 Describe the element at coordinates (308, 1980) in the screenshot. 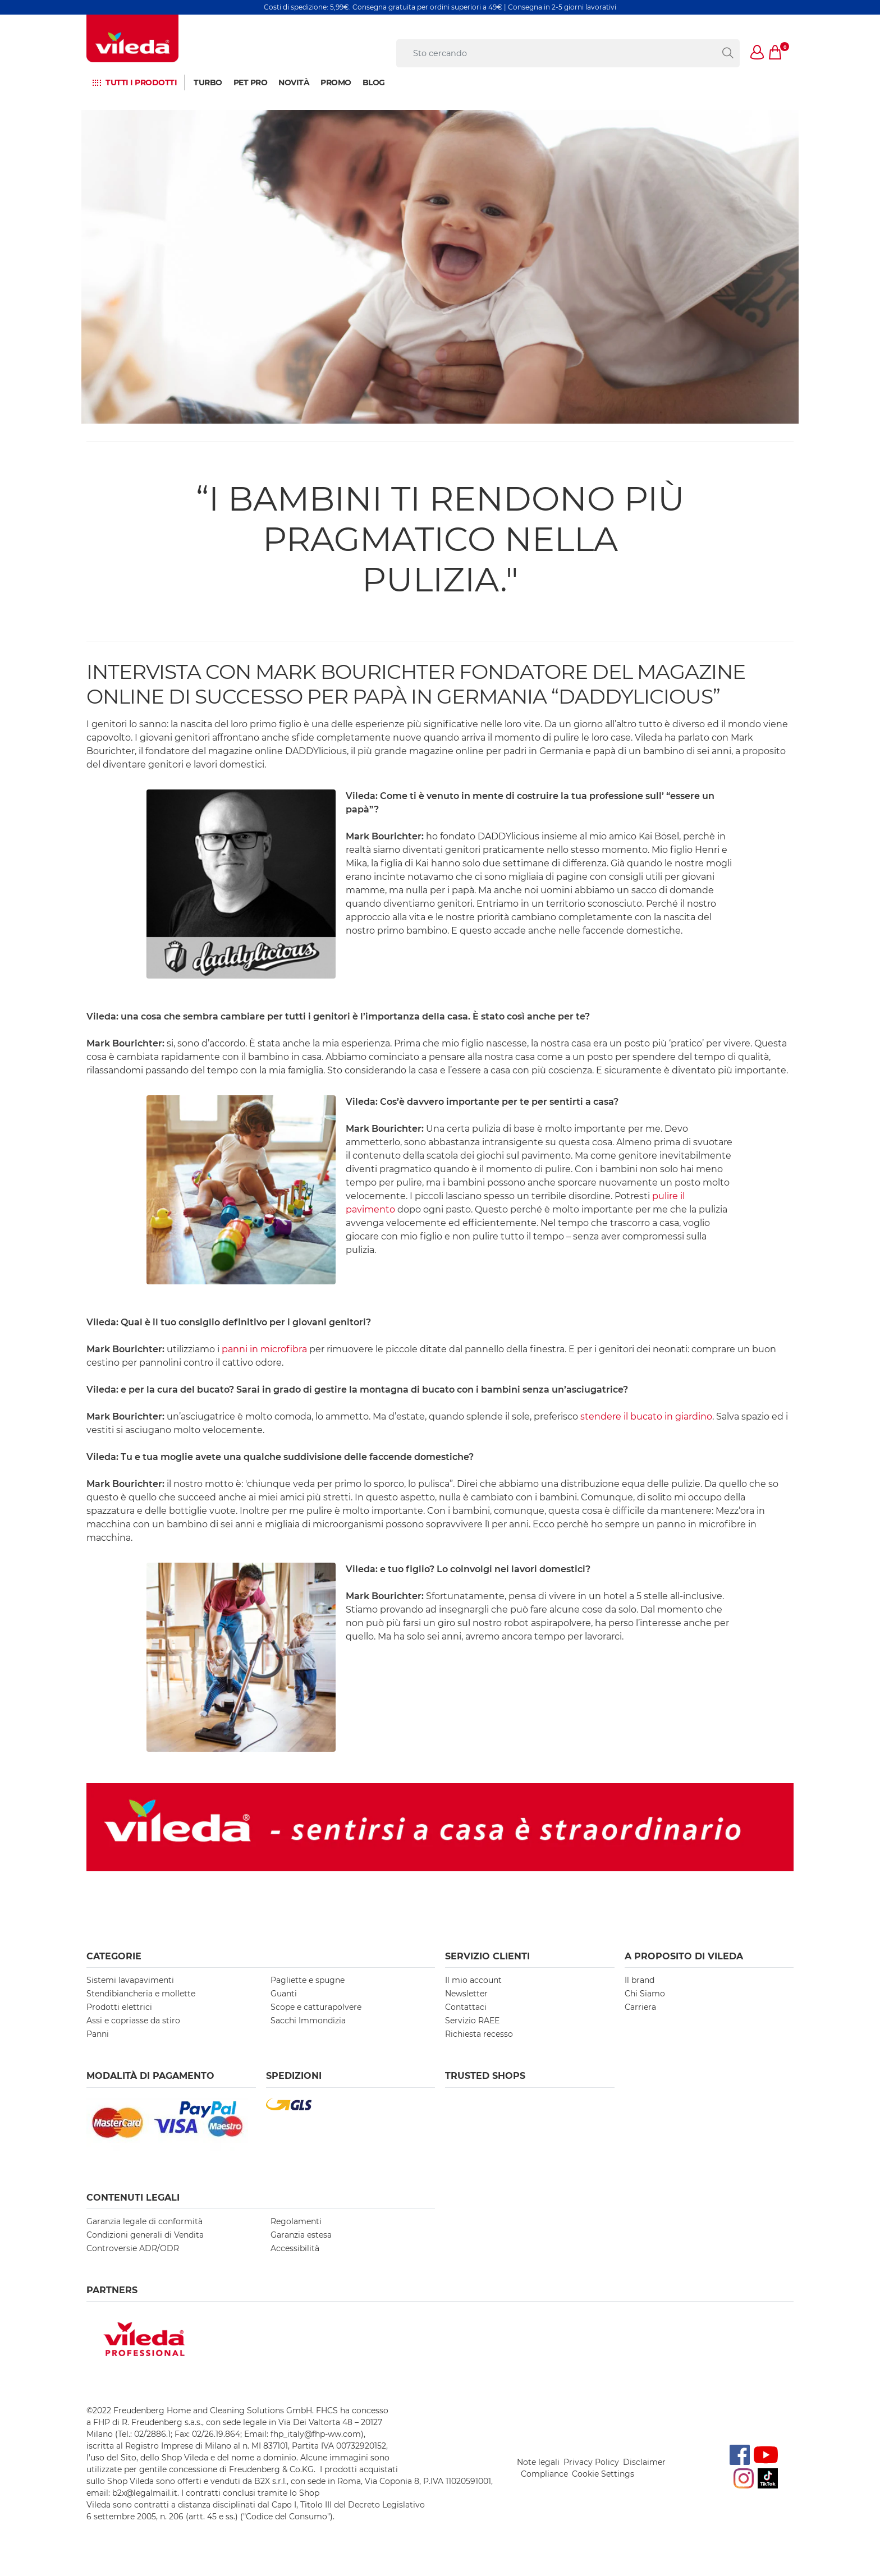

I see `Pagliette e spugne` at that location.